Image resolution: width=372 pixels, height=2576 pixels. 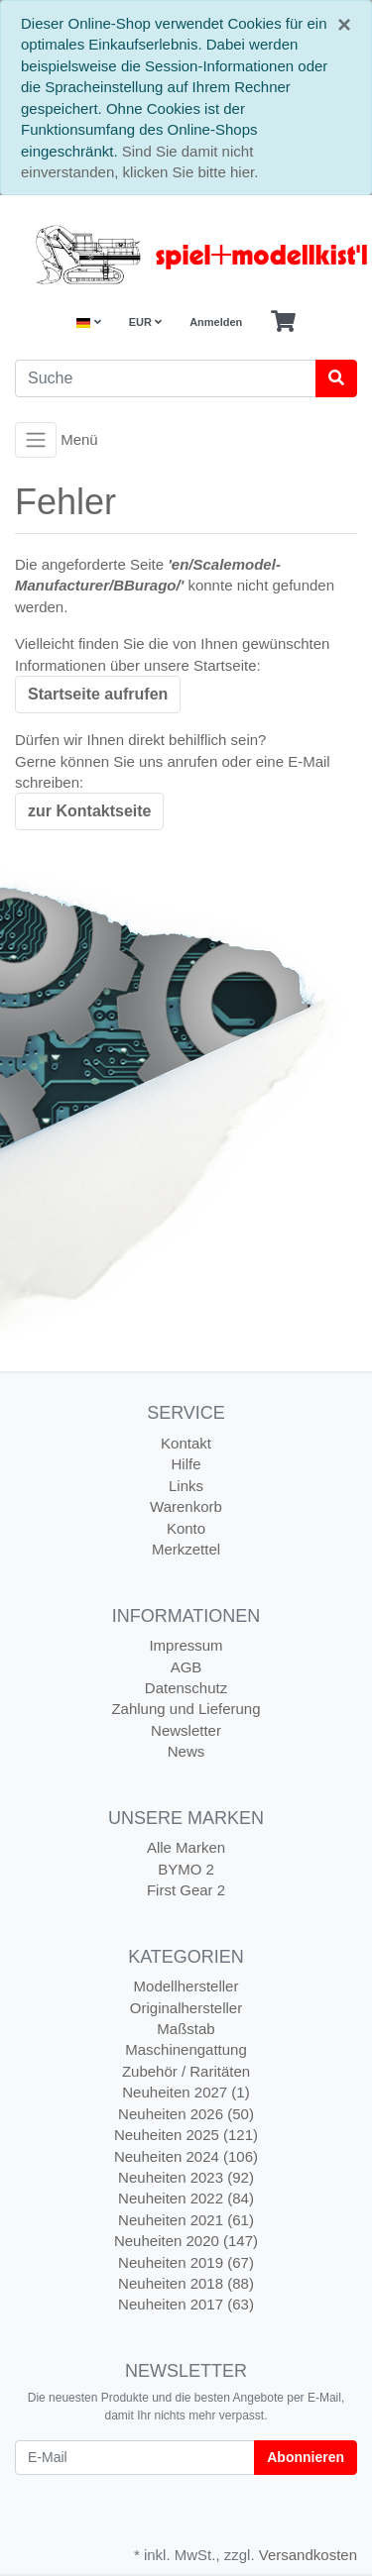 I want to click on Startseite aufrufen, so click(x=98, y=694).